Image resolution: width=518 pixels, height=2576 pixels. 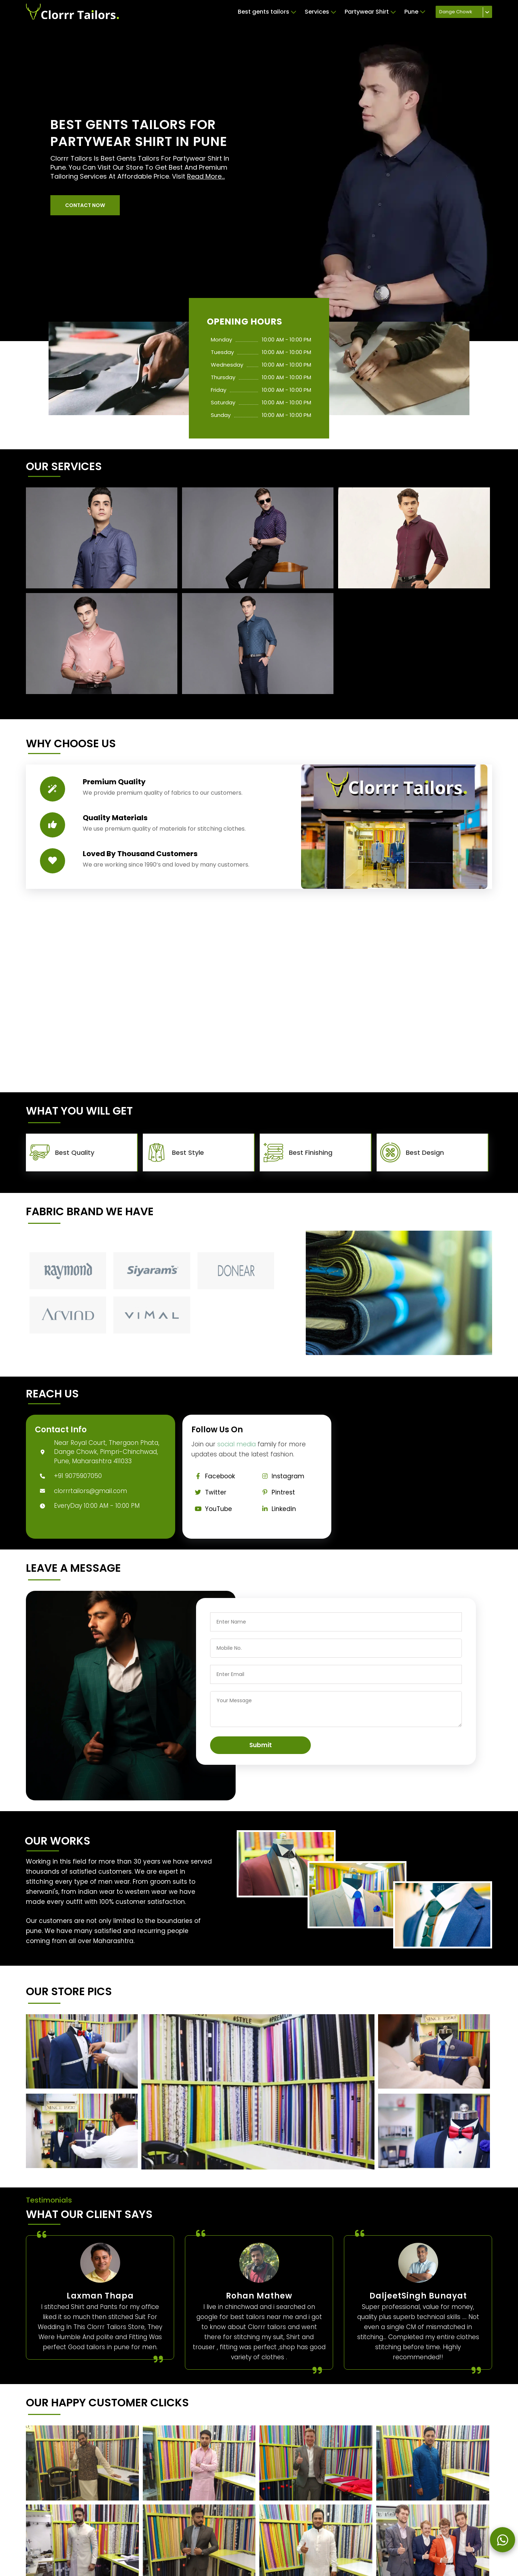 I want to click on Facebook, so click(x=213, y=1476).